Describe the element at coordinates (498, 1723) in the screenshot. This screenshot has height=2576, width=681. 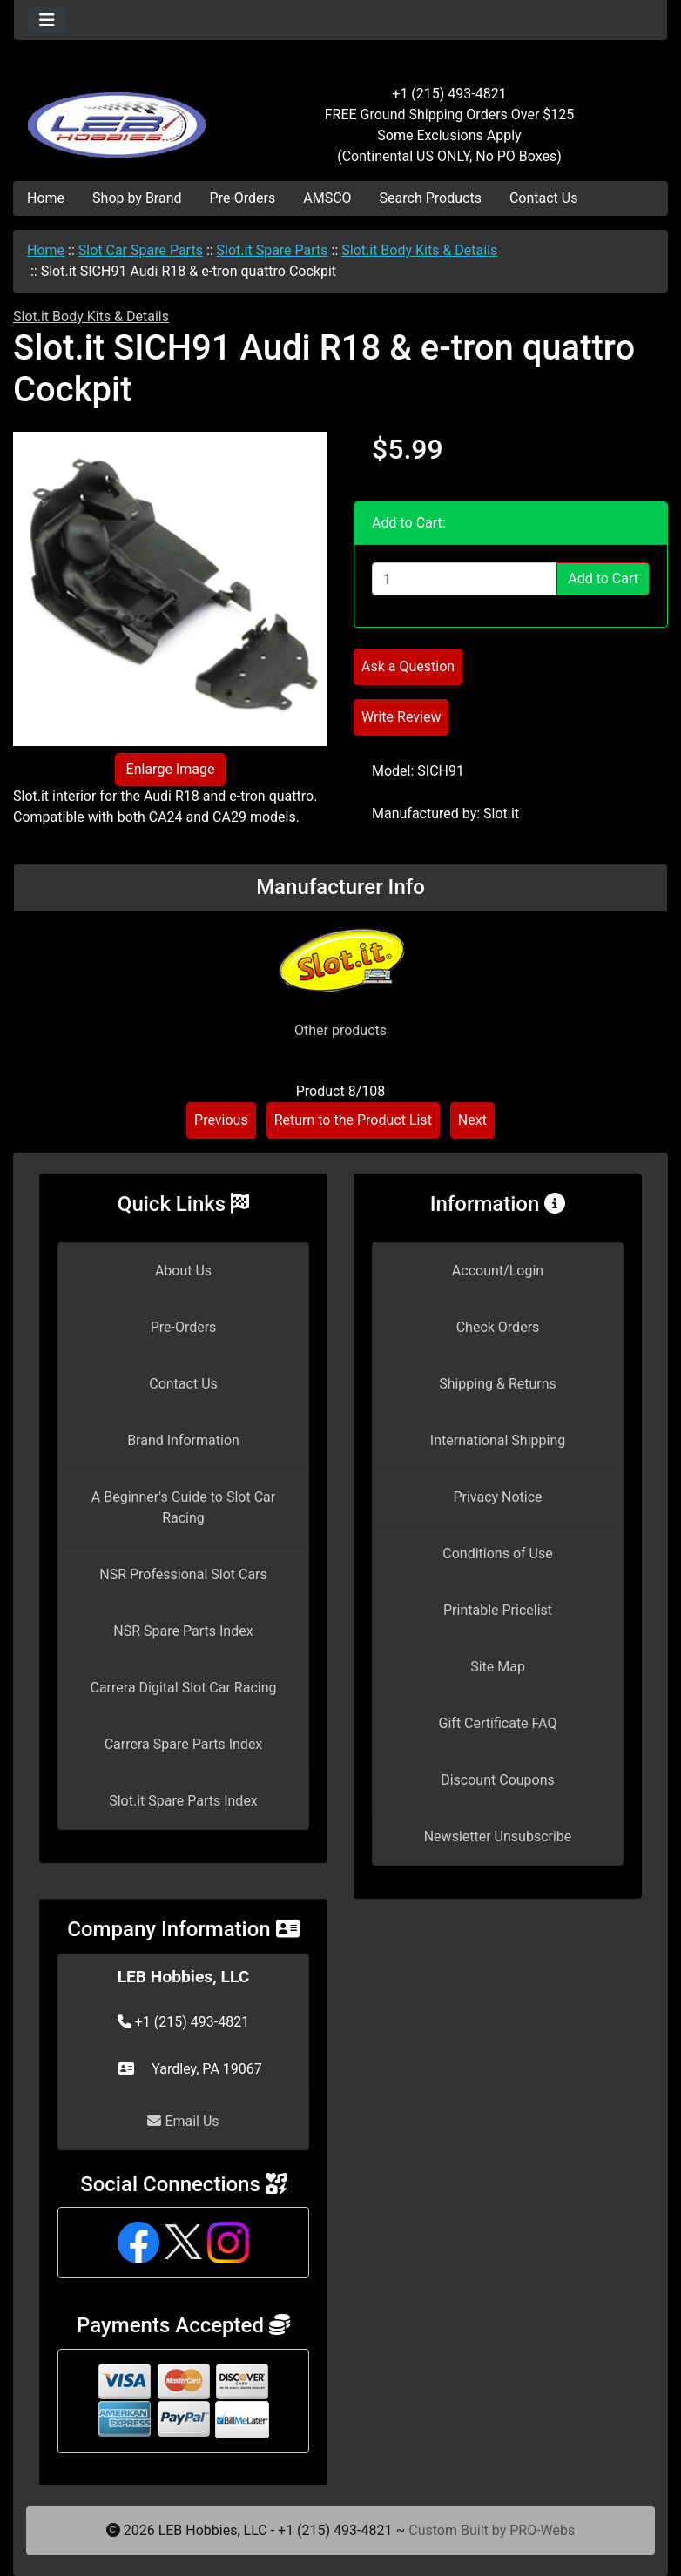
I see `Gift Certificate FAQ` at that location.